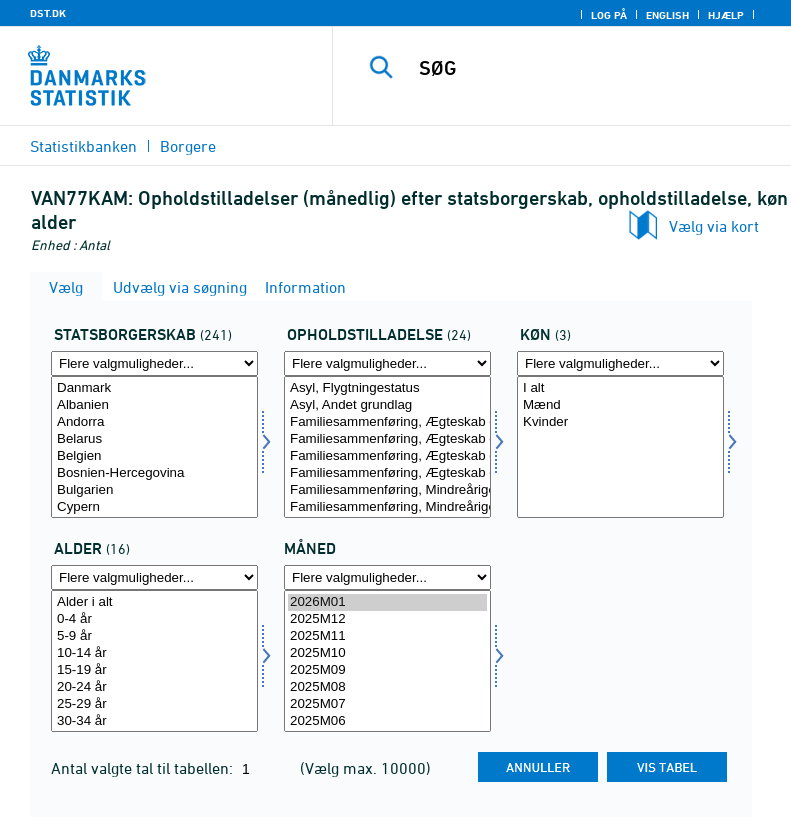 Image resolution: width=791 pixels, height=834 pixels. Describe the element at coordinates (620, 405) in the screenshot. I see `Mænd` at that location.